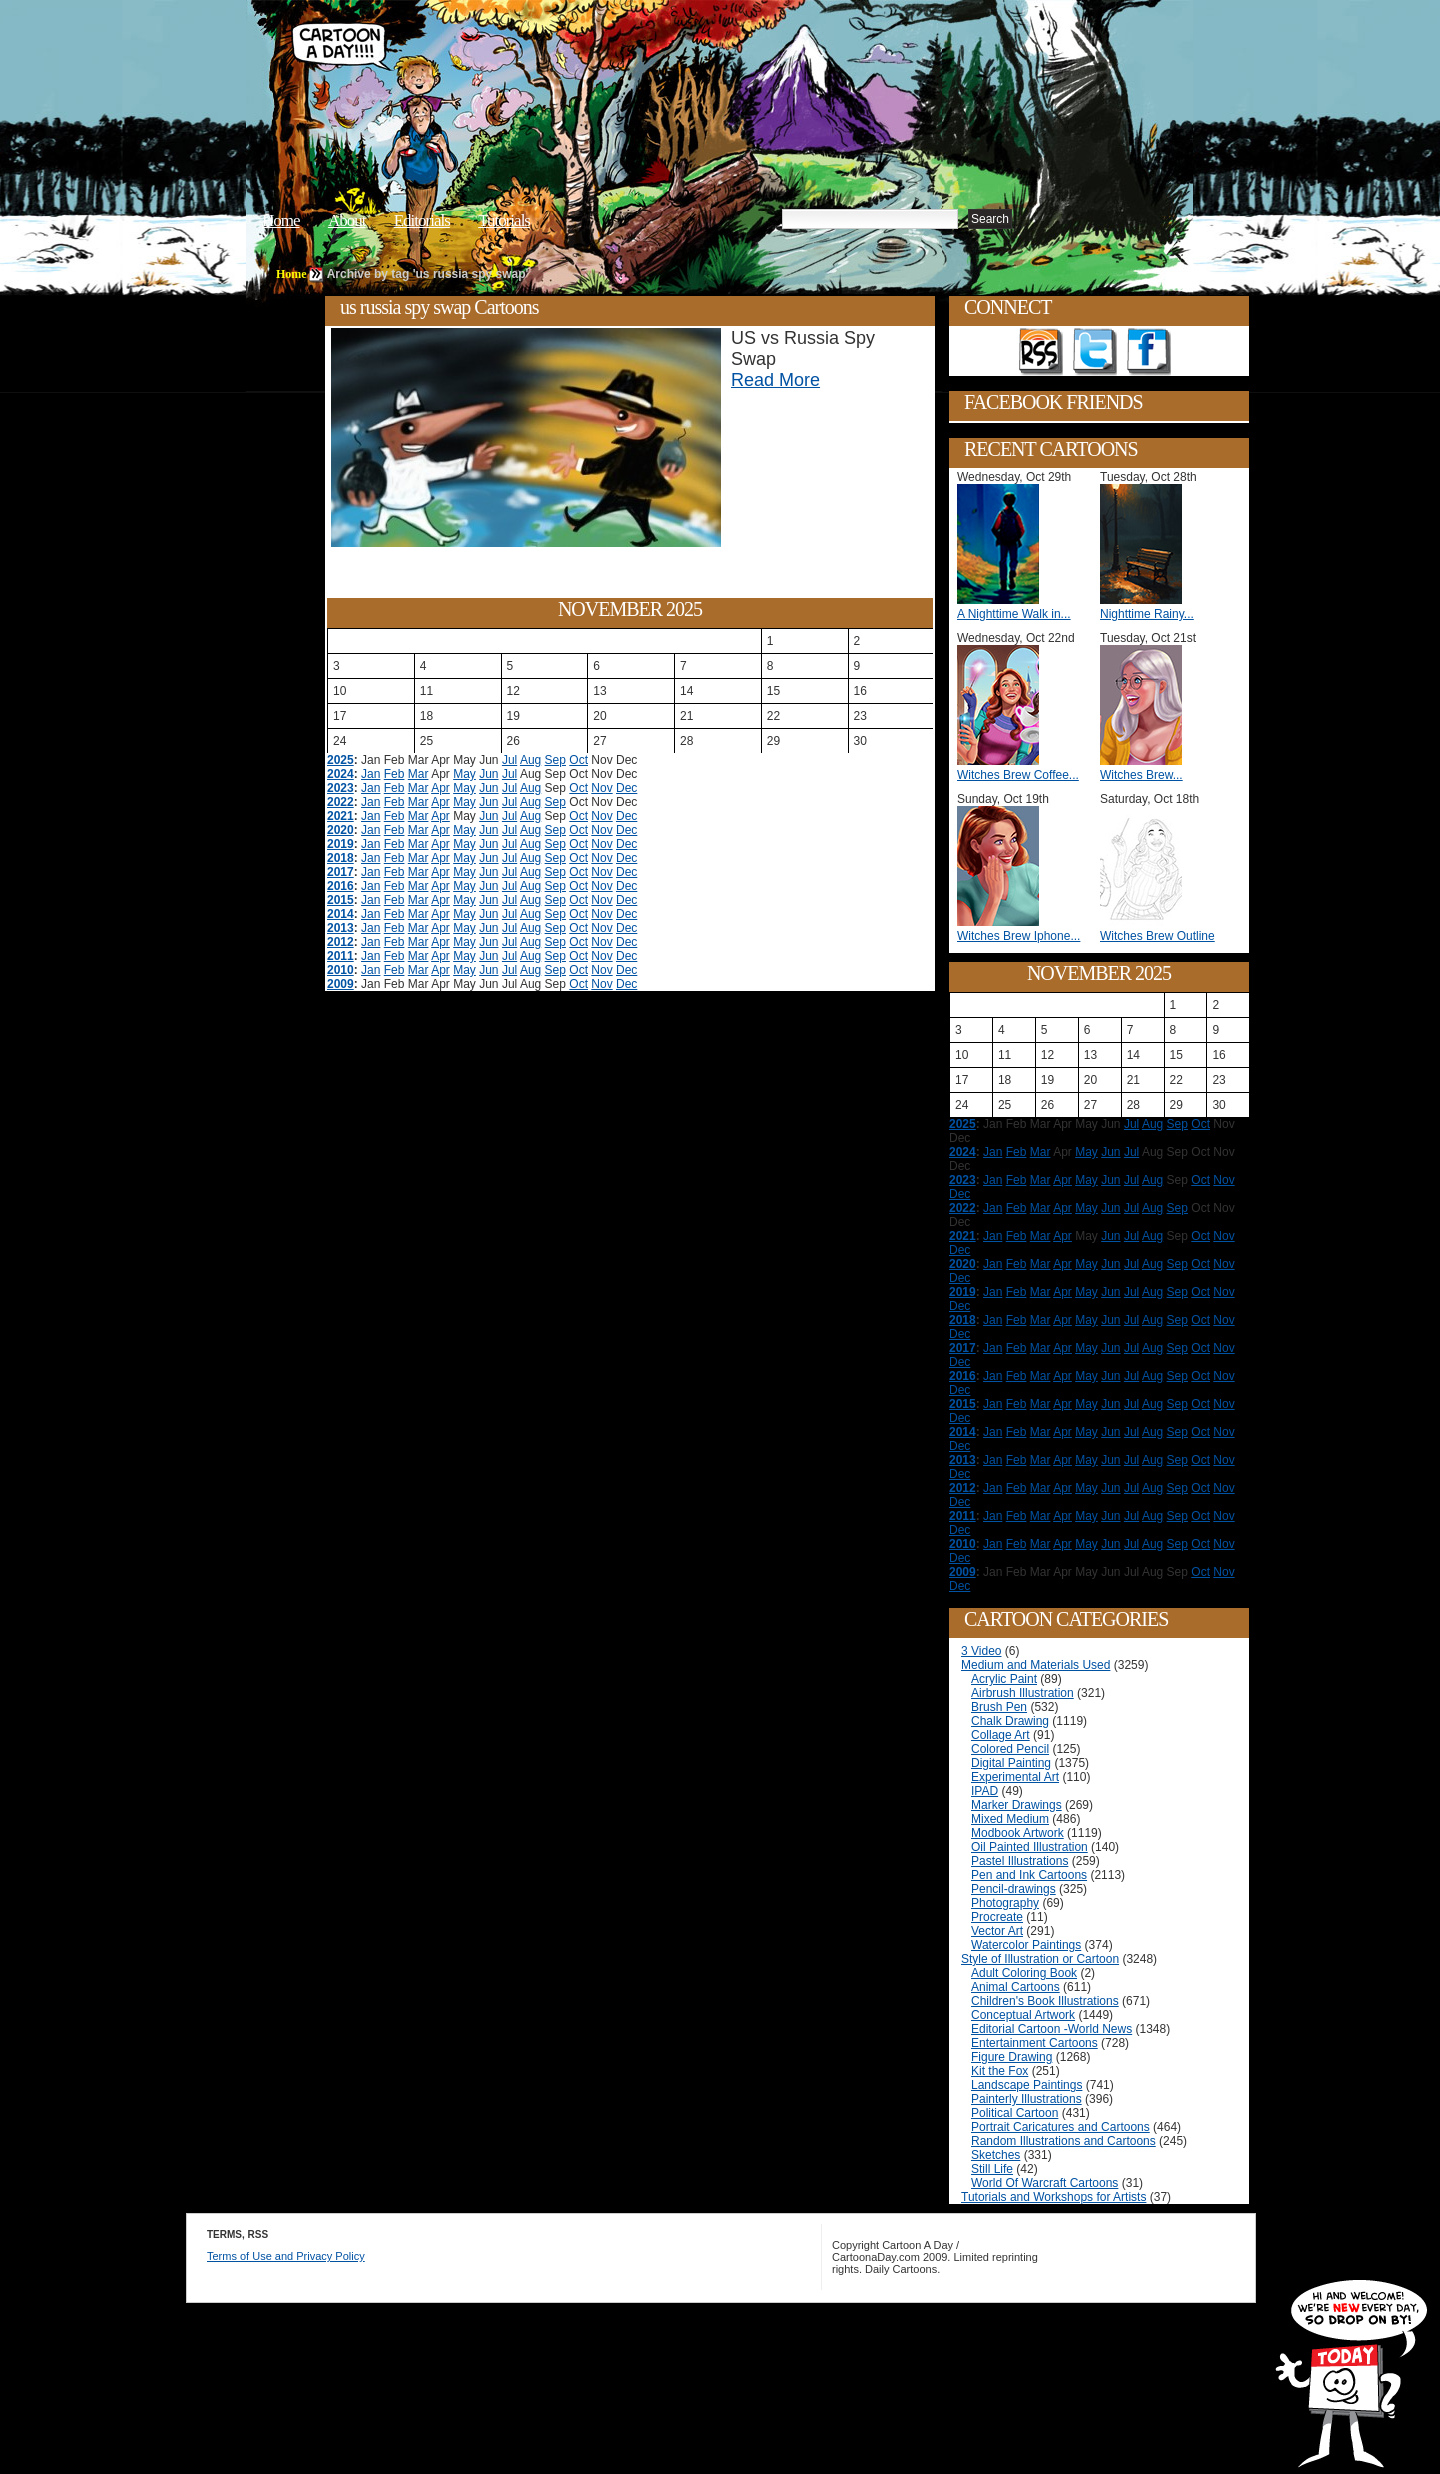  I want to click on Sketches, so click(995, 2155).